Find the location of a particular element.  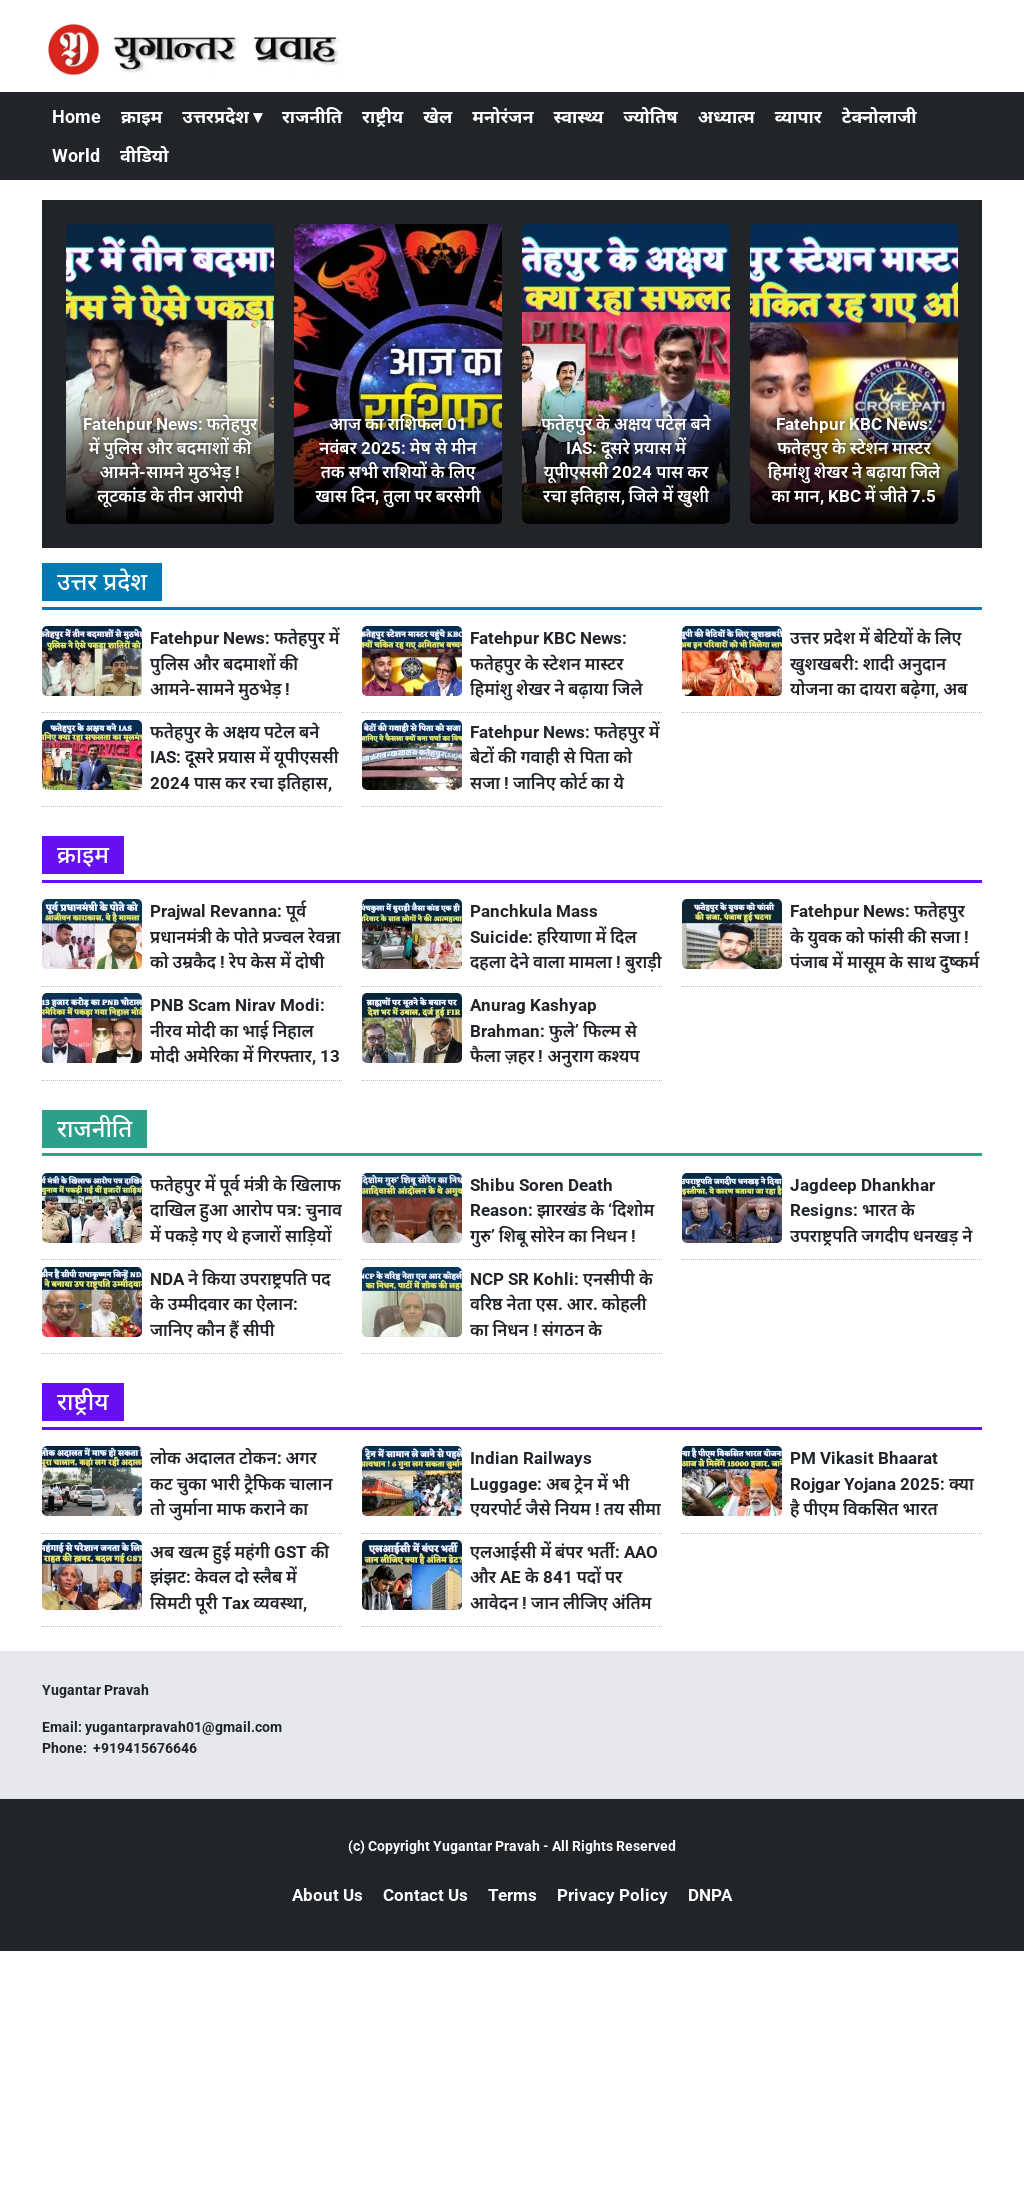

अध्यात्म is located at coordinates (726, 116).